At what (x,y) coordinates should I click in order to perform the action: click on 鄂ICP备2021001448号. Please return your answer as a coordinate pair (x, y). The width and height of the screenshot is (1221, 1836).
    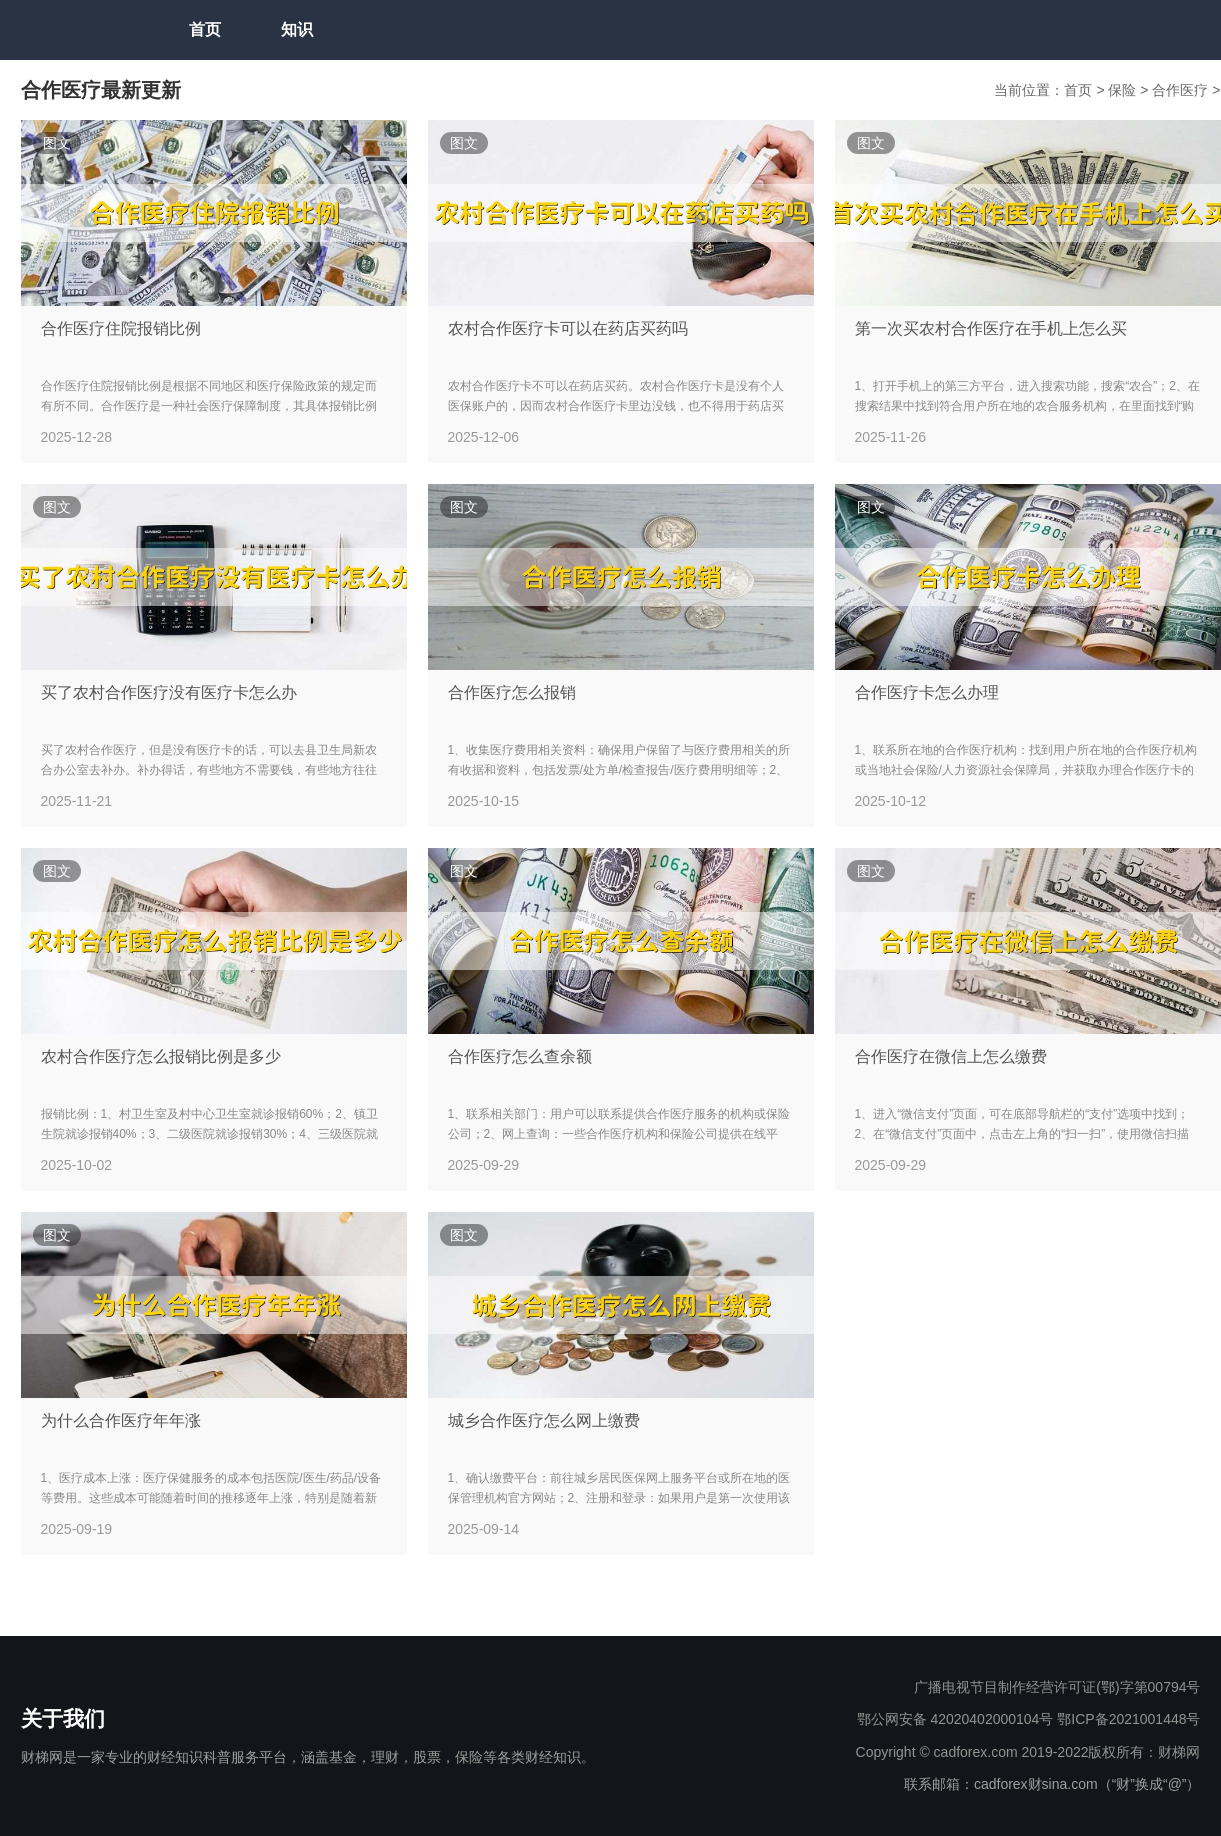
    Looking at the image, I should click on (1128, 1719).